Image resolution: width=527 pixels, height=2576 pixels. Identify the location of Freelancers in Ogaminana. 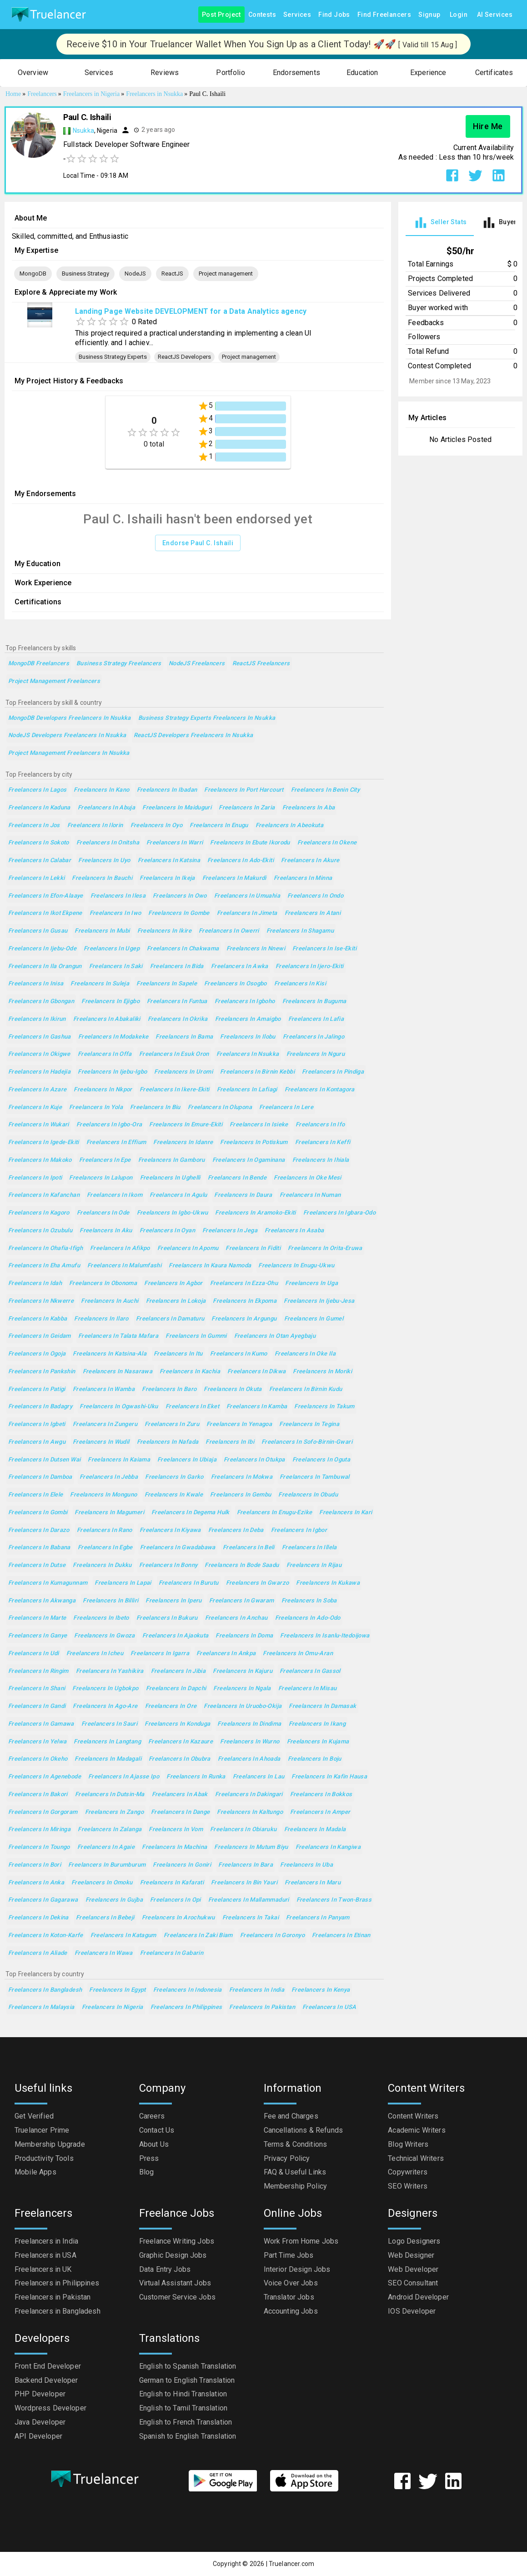
(249, 1160).